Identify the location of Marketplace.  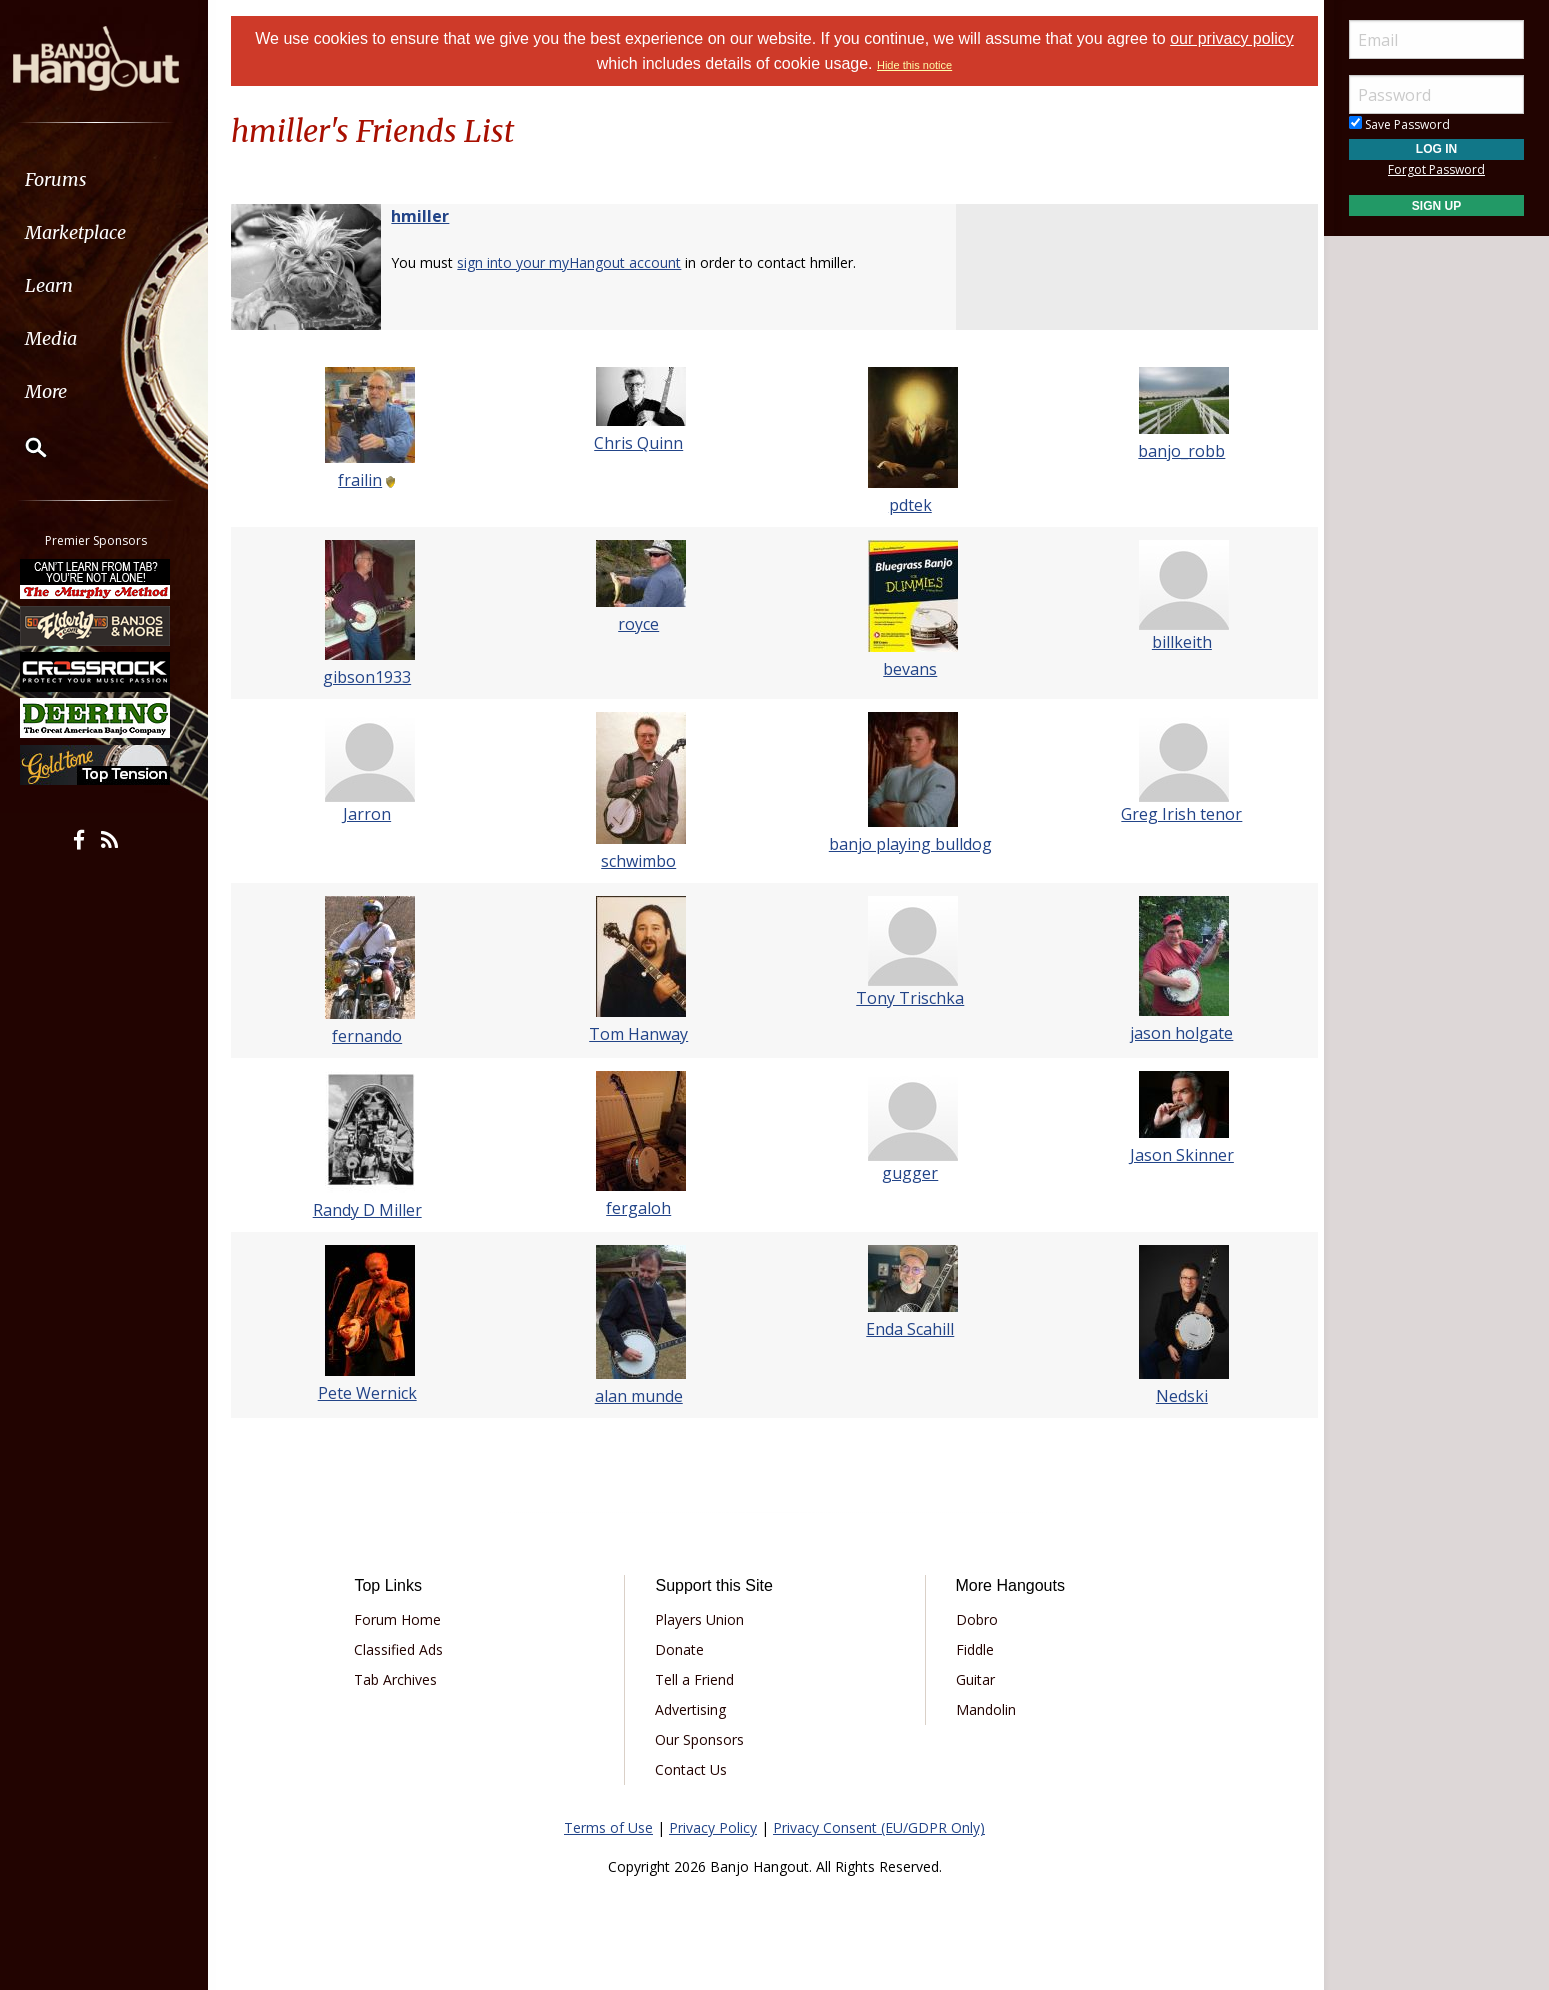
(92, 232).